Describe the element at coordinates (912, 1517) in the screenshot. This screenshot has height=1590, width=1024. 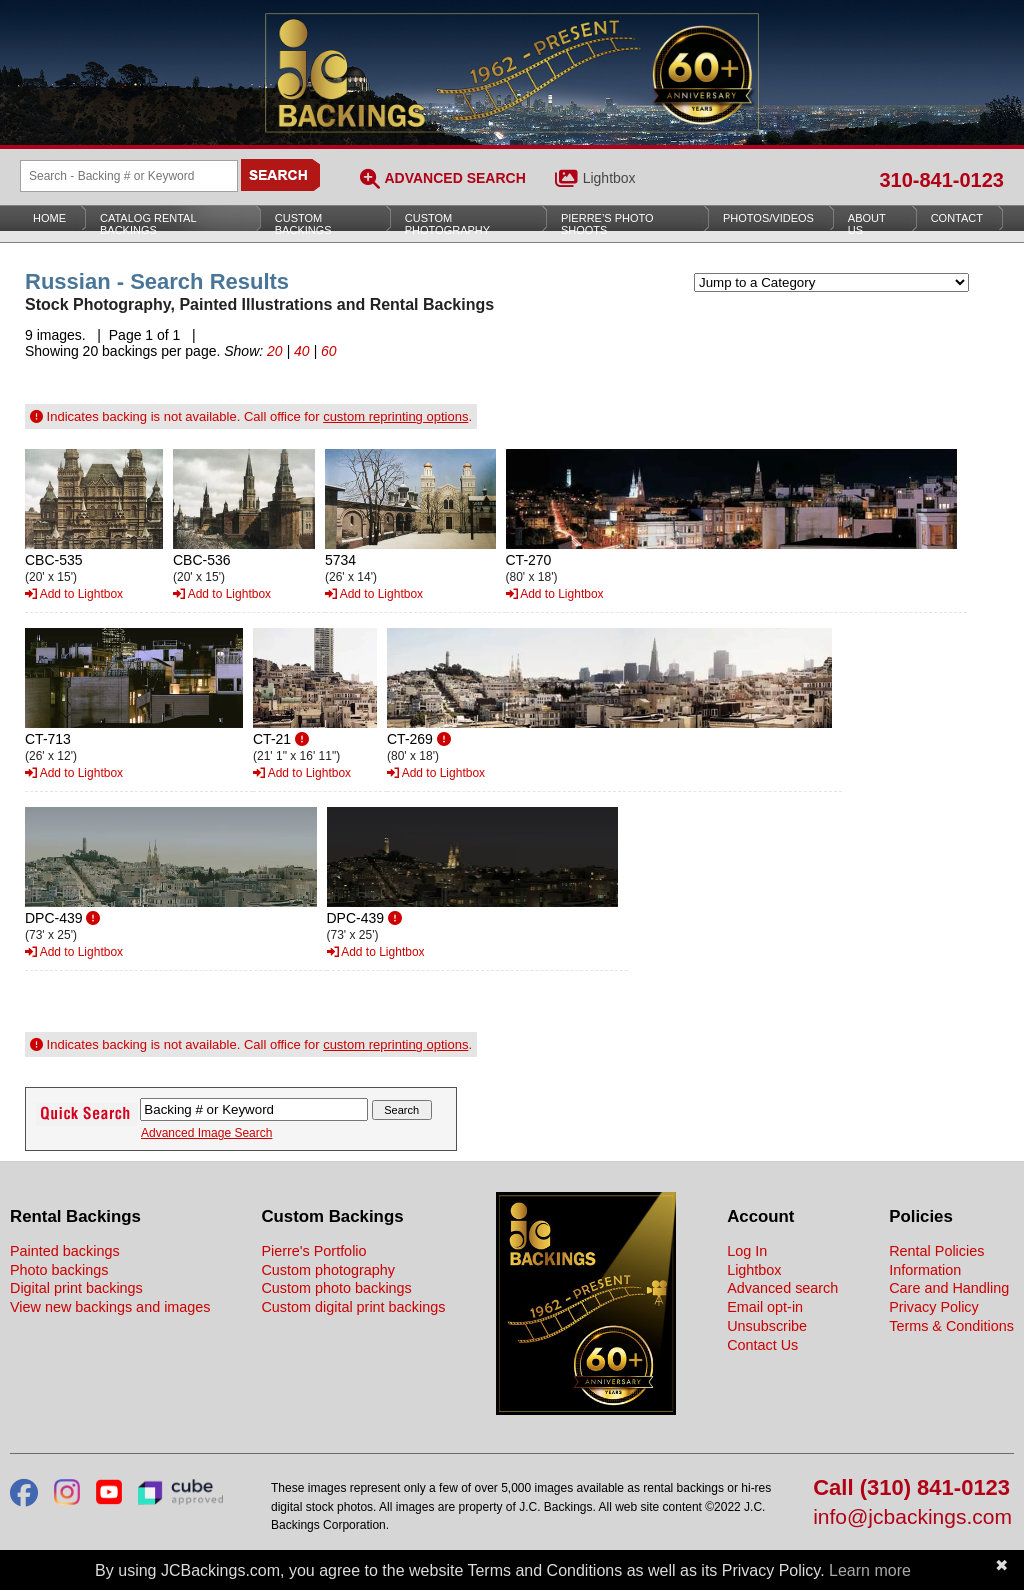
I see `info@jcbackings.com` at that location.